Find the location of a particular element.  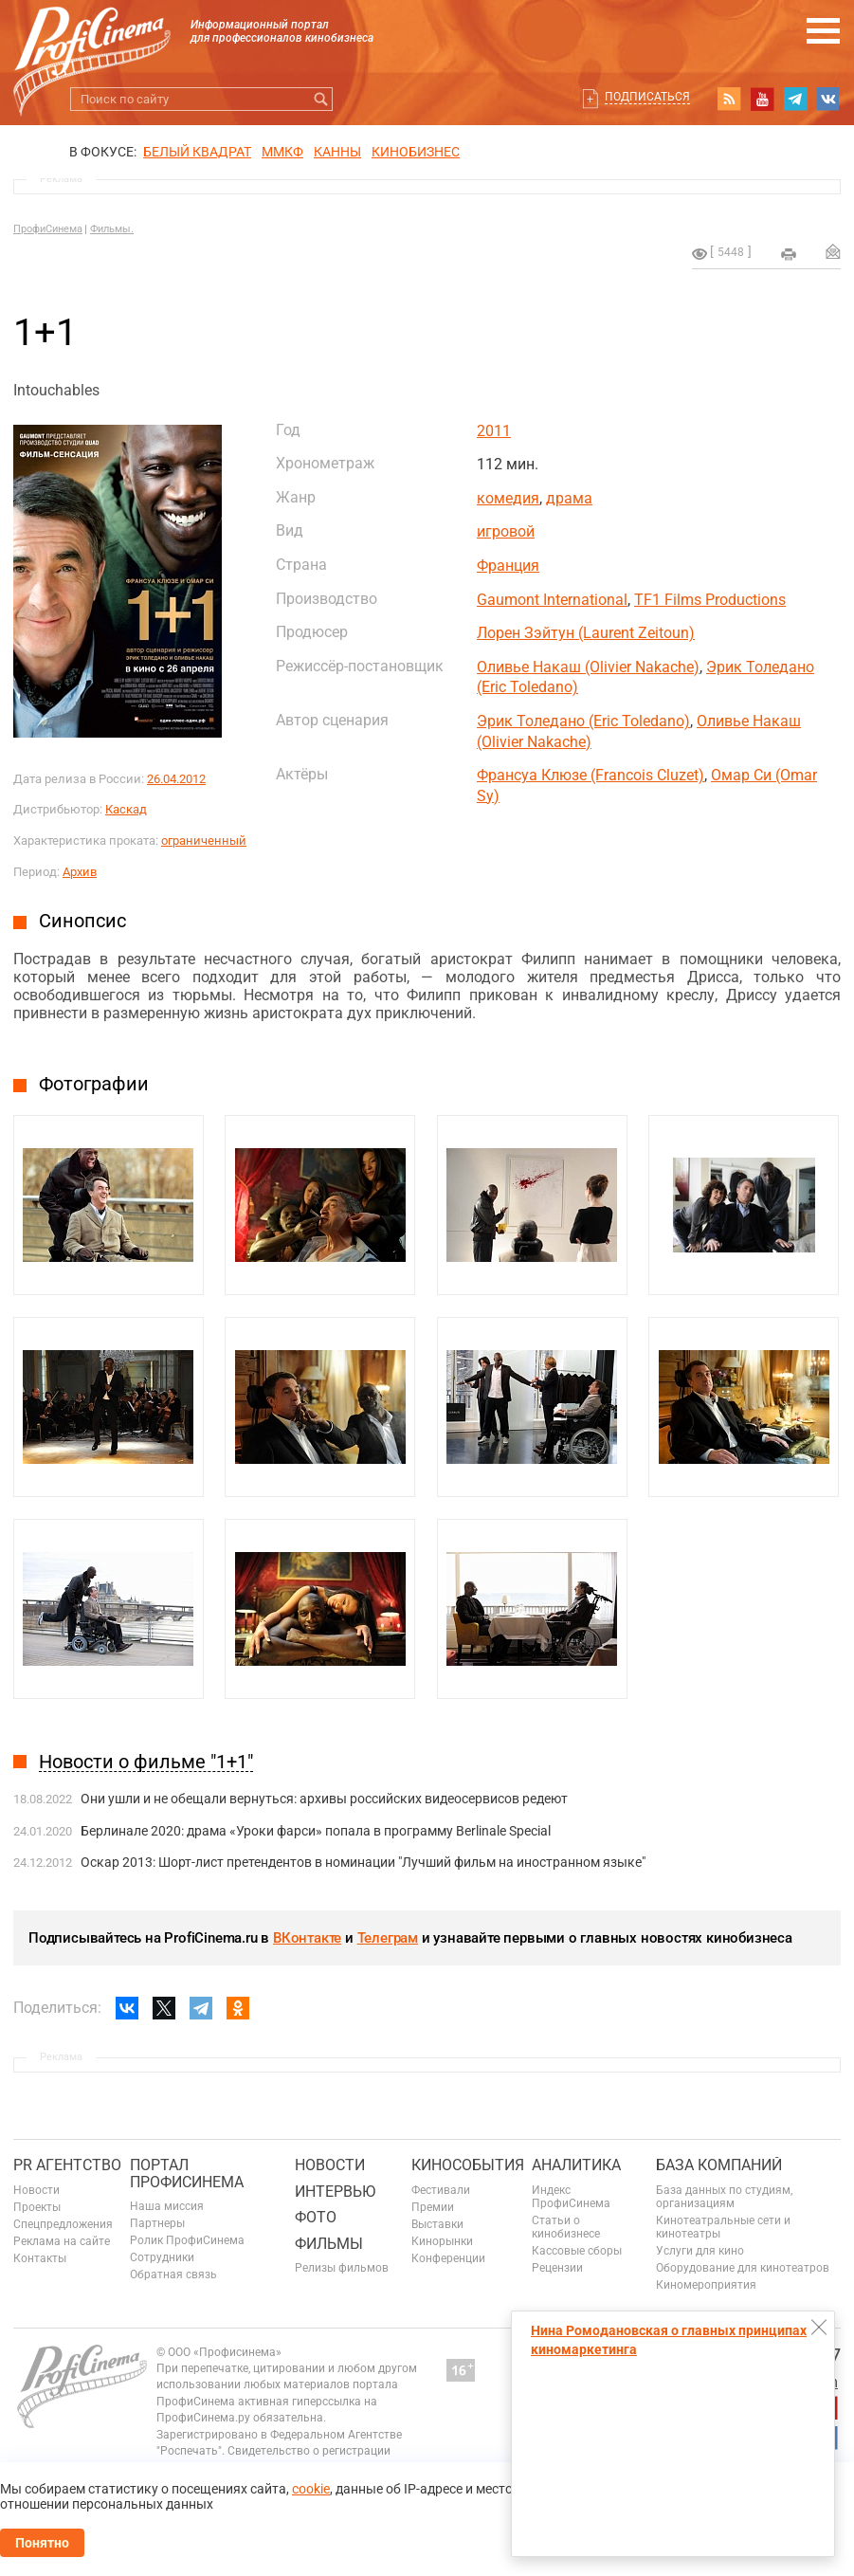

драма is located at coordinates (569, 498).